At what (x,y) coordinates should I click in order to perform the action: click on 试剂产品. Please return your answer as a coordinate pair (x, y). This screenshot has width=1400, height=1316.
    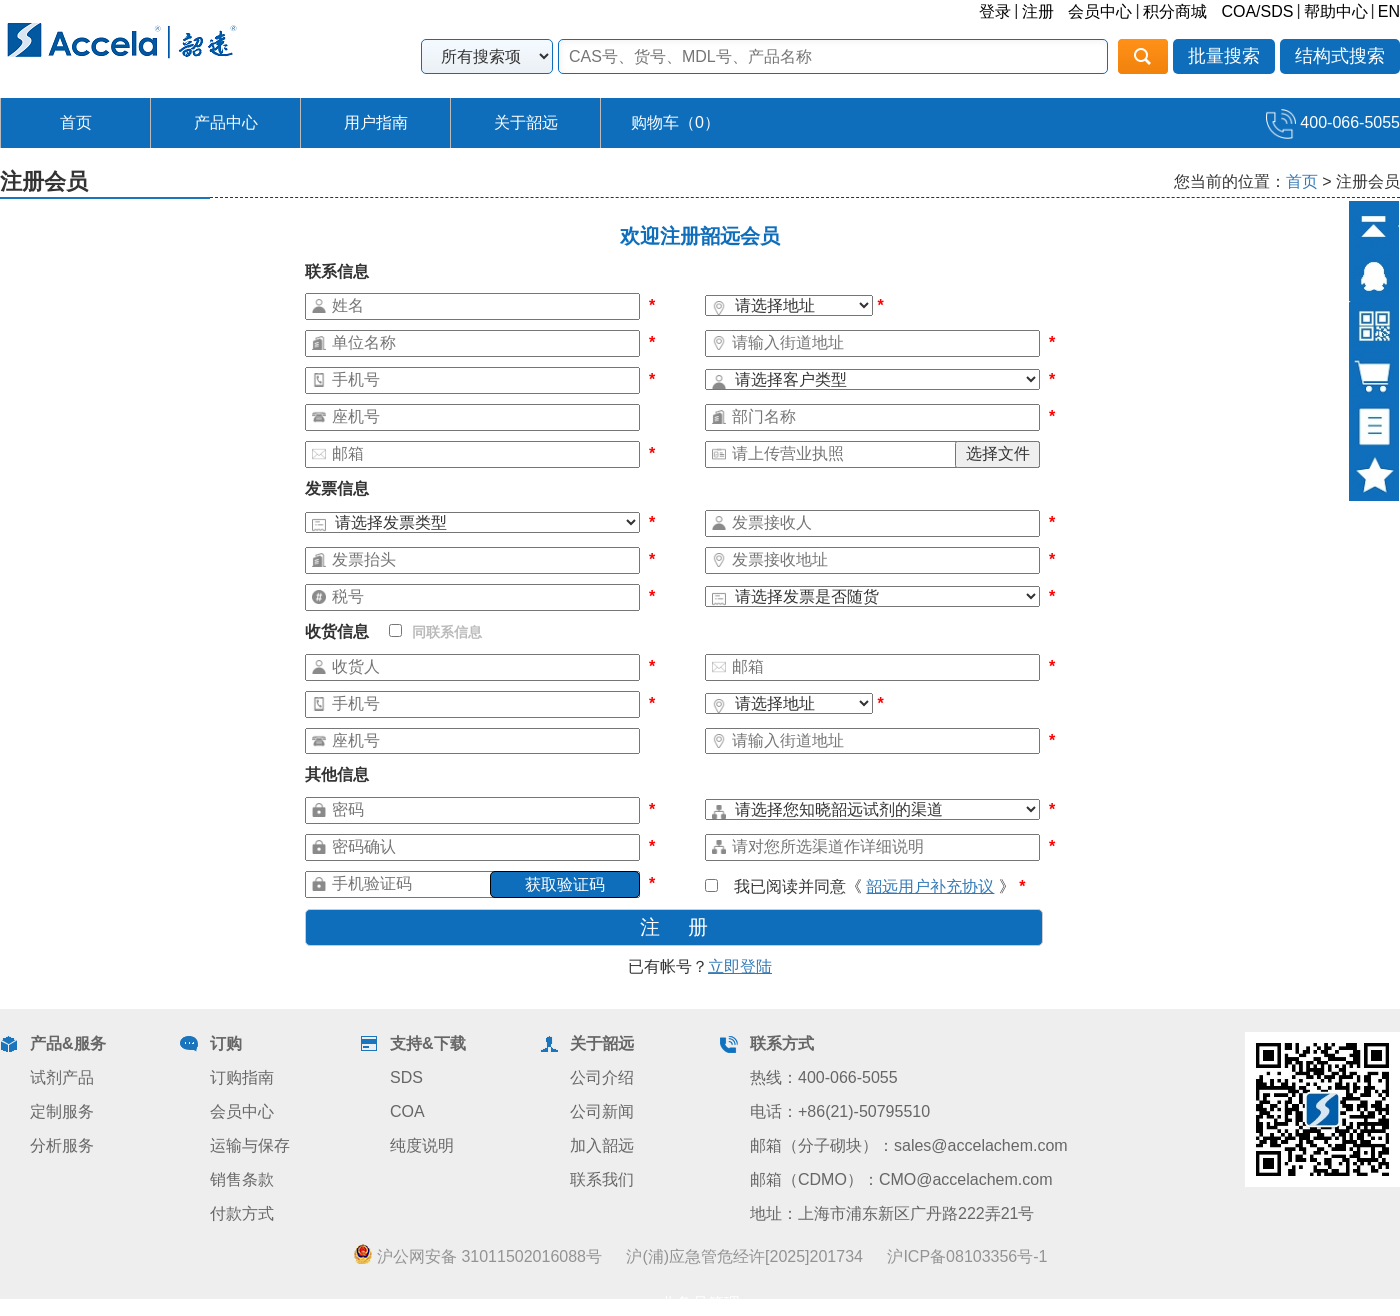
    Looking at the image, I should click on (62, 1077).